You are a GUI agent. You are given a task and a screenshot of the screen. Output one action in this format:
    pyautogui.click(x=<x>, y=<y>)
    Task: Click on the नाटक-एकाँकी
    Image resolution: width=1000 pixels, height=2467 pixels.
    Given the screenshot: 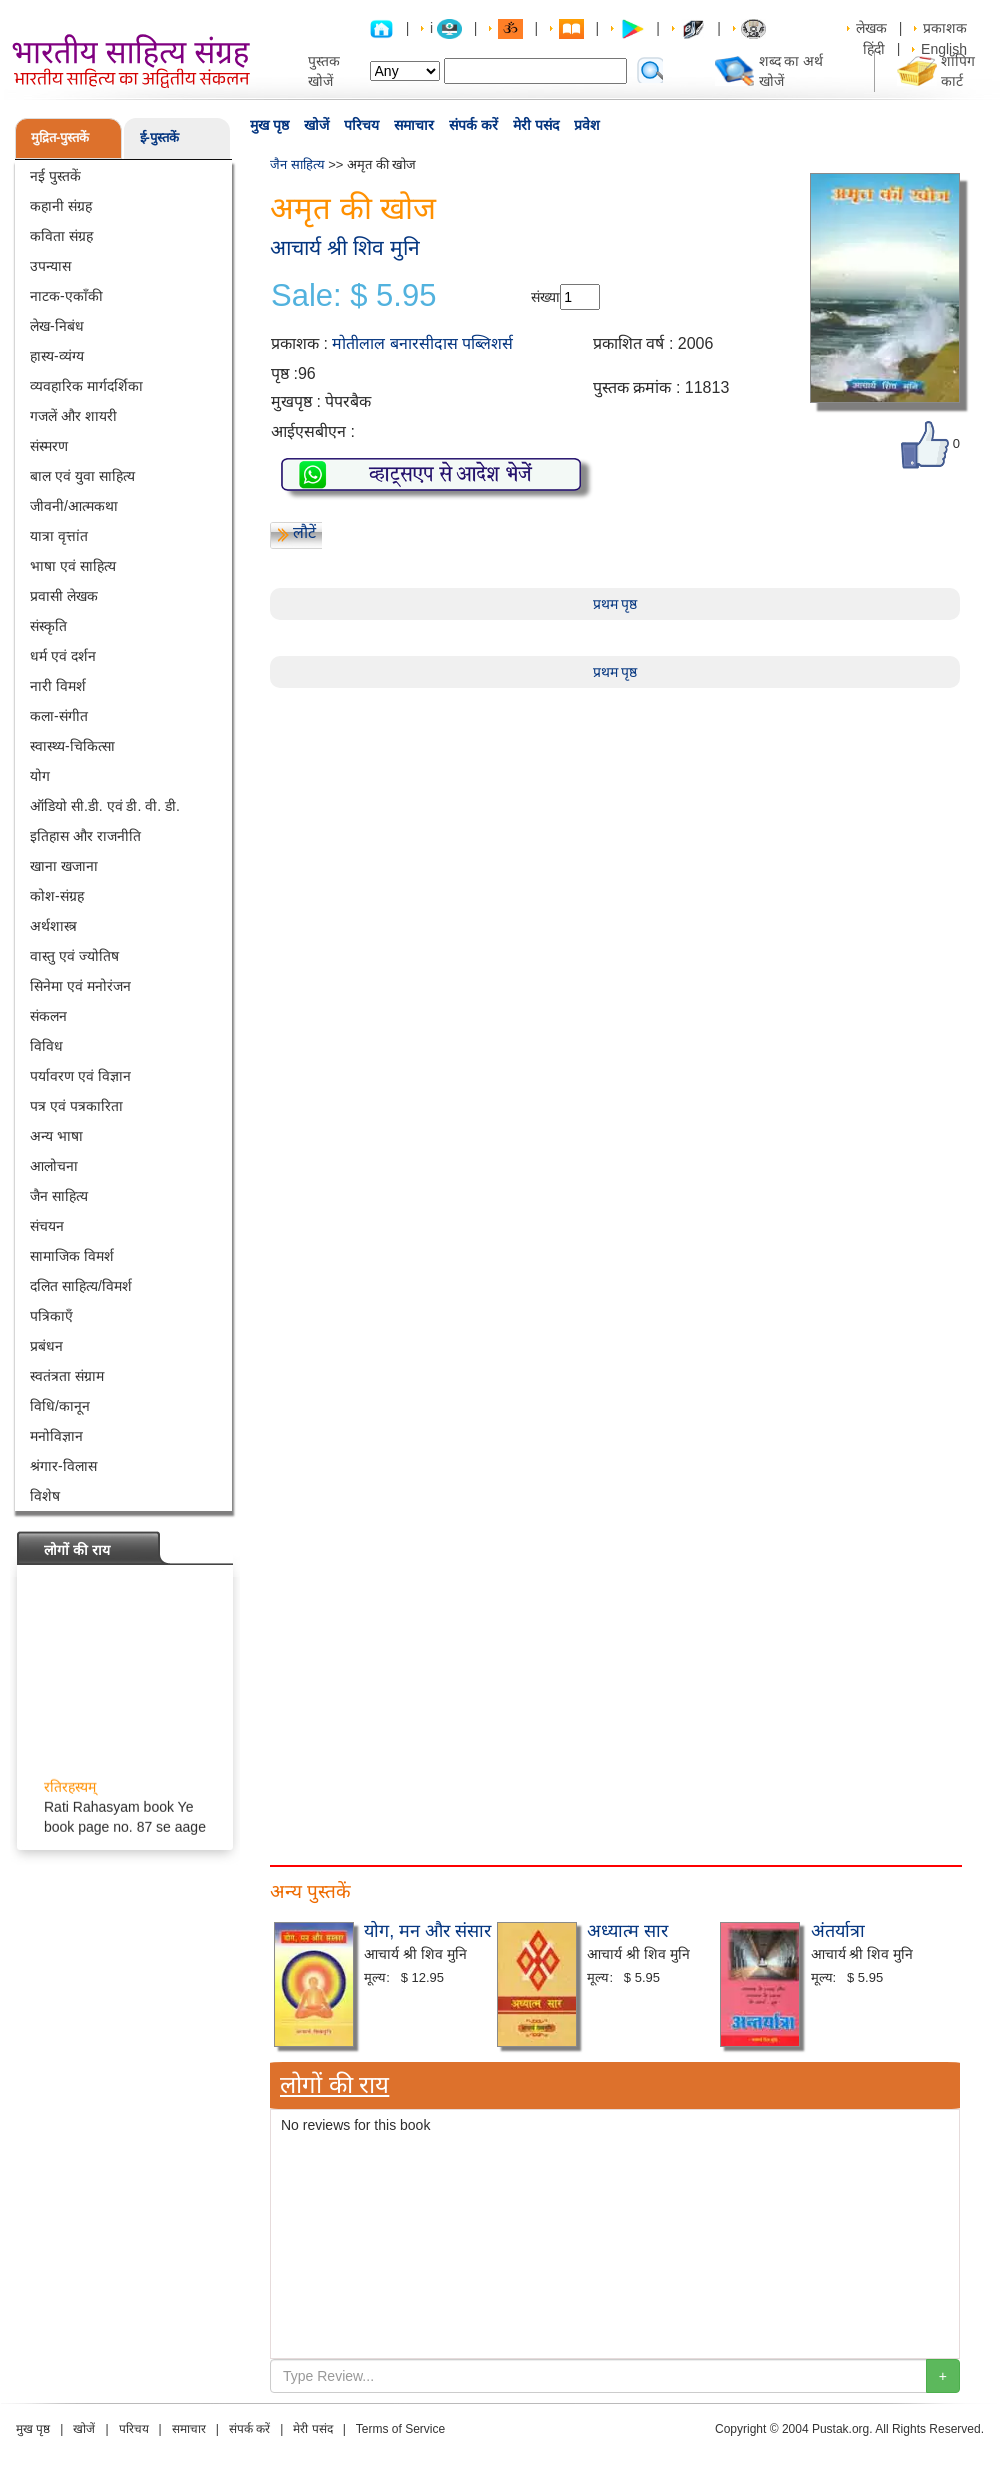 What is the action you would take?
    pyautogui.click(x=66, y=296)
    